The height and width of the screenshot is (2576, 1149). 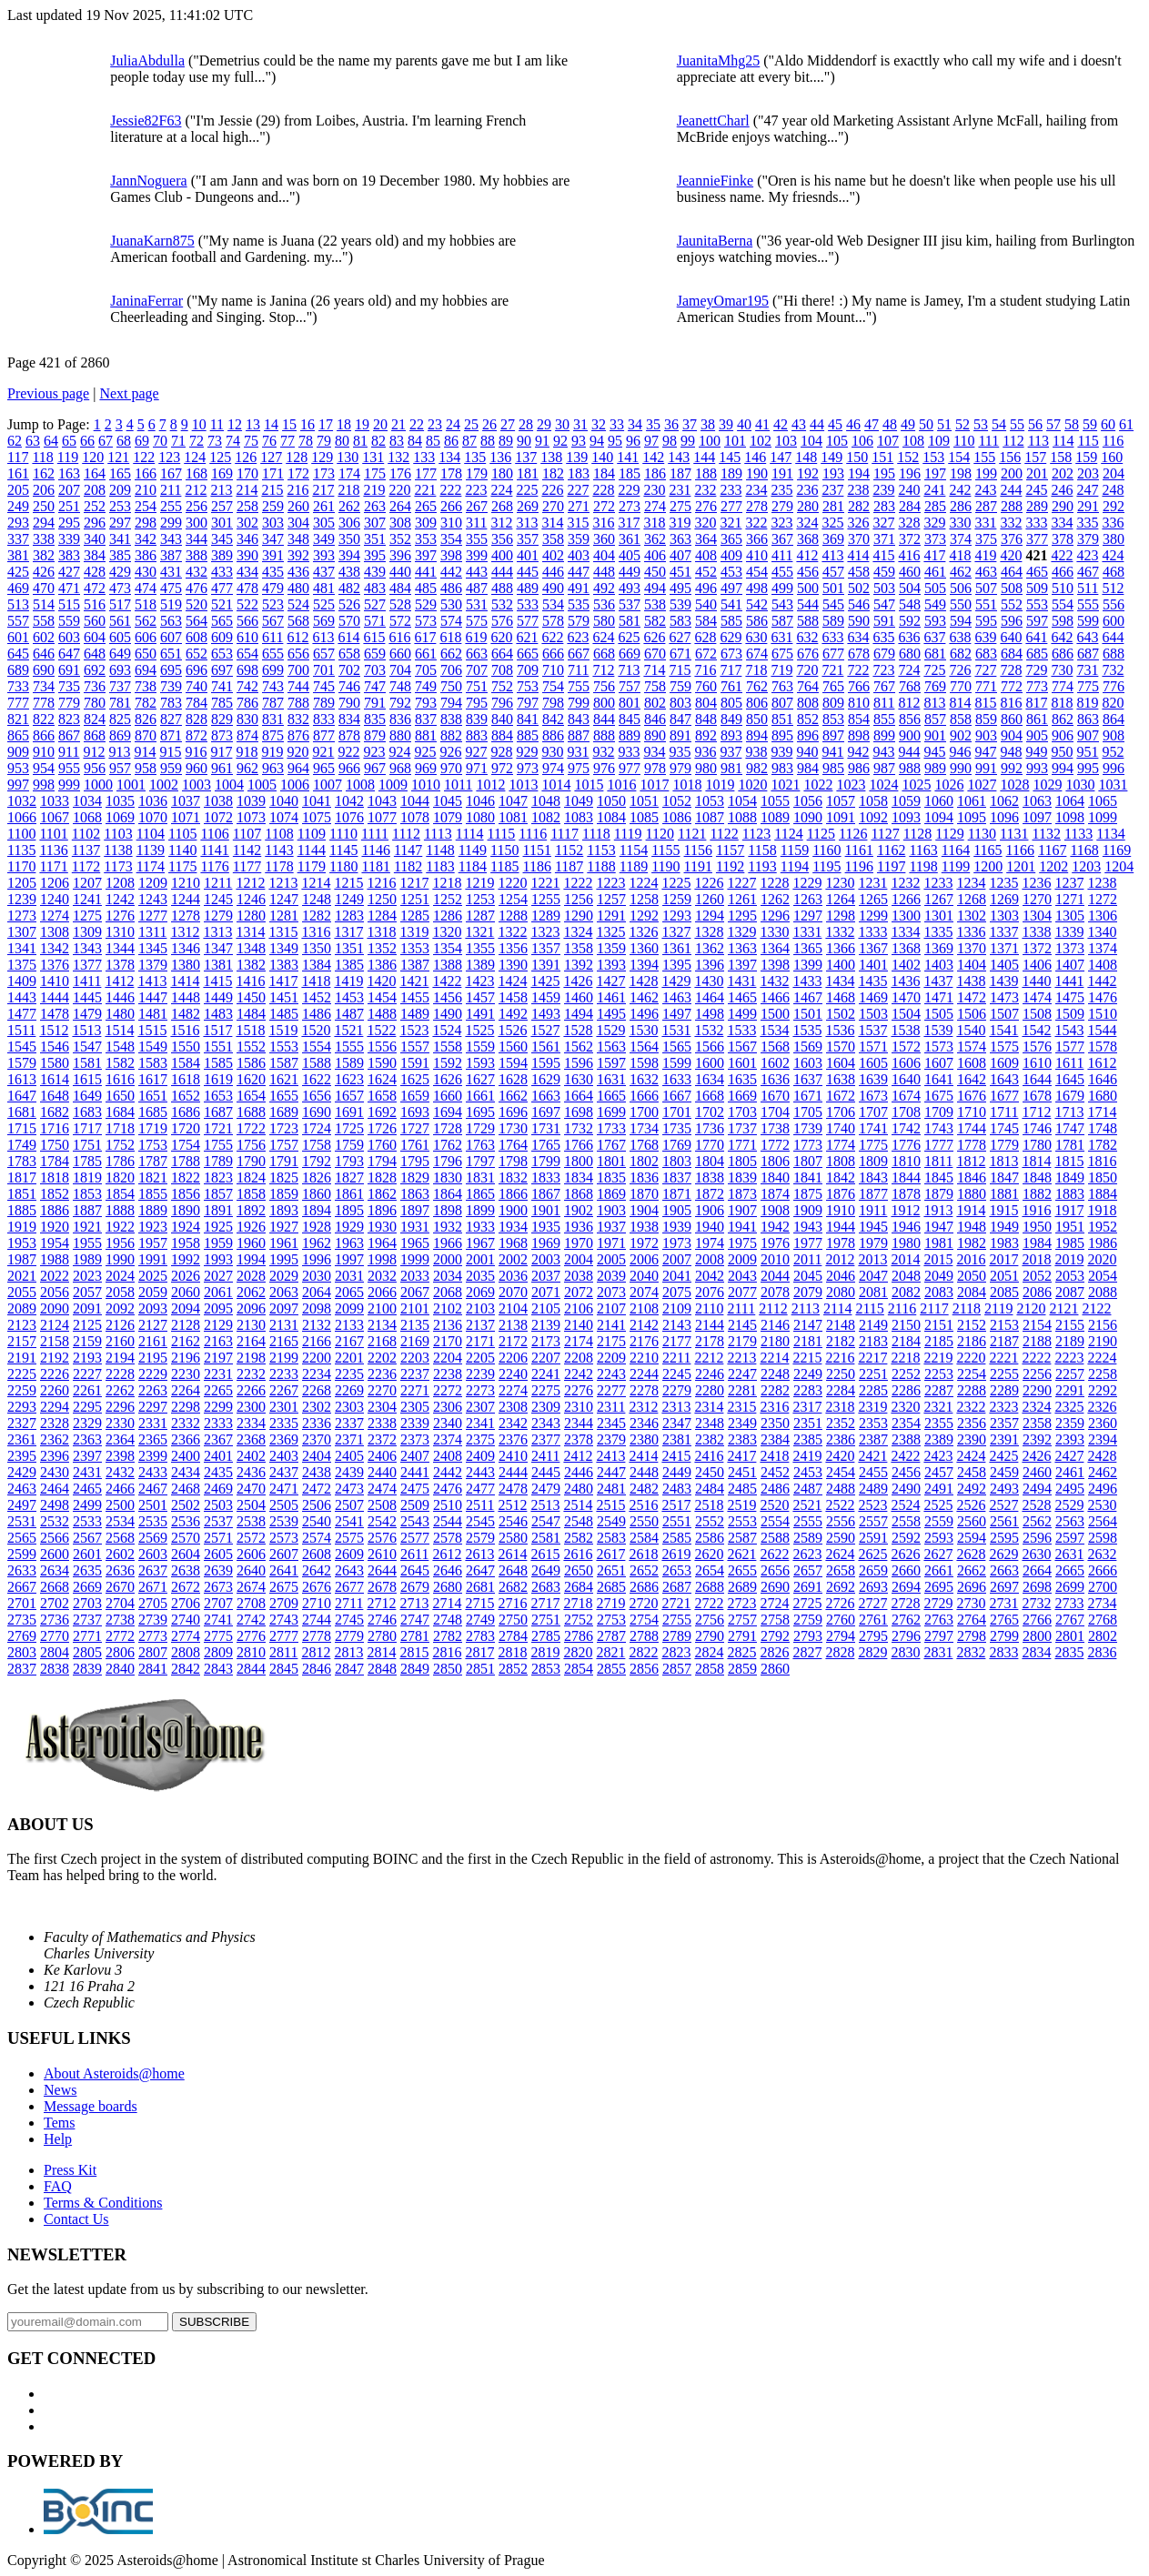 What do you see at coordinates (120, 948) in the screenshot?
I see `1344` at bounding box center [120, 948].